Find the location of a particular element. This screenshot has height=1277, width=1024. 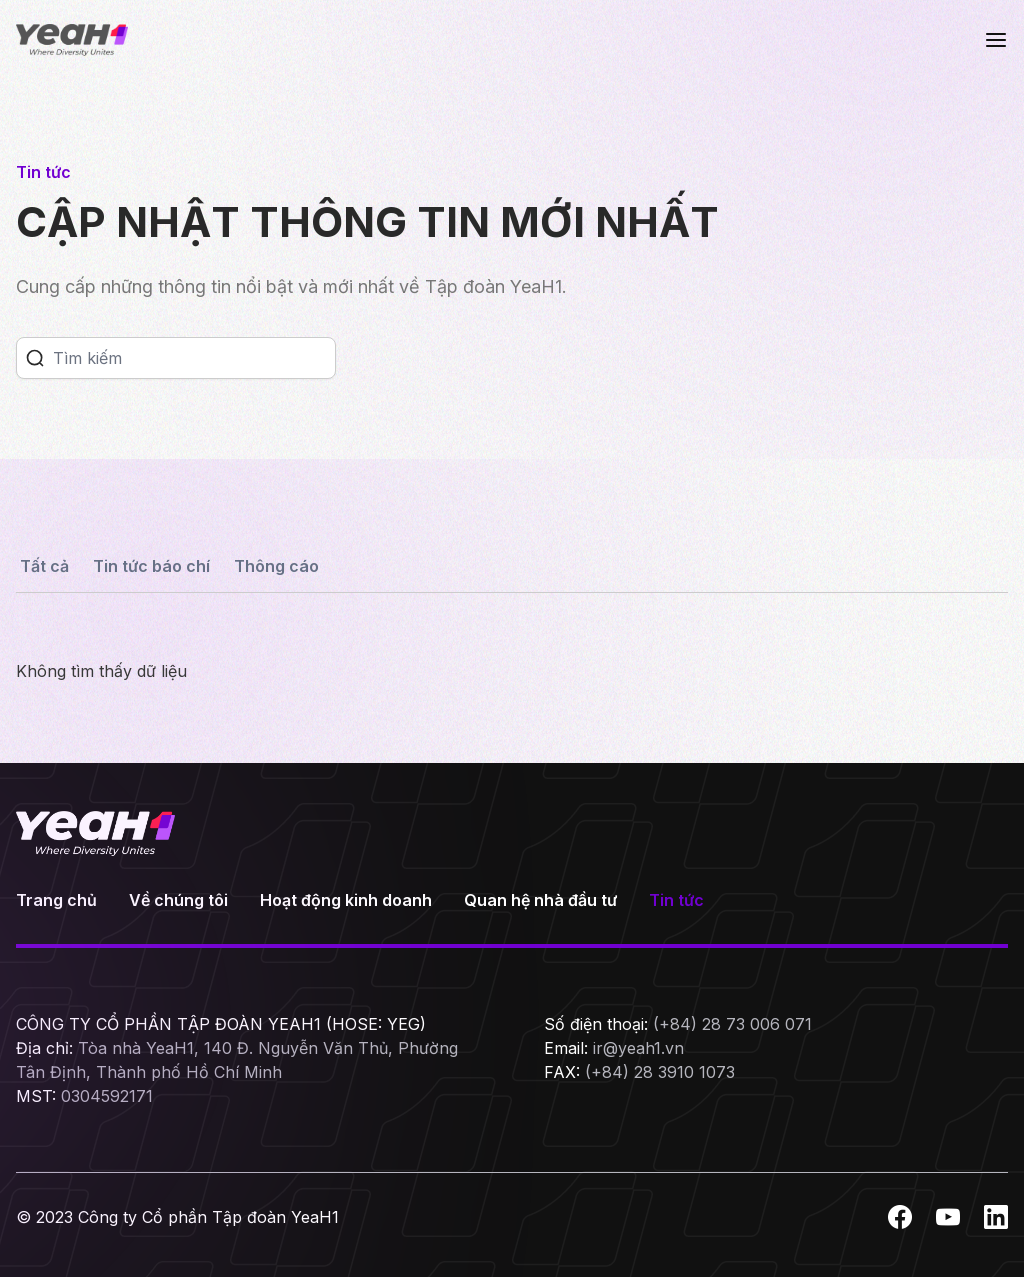

Thông cáo is located at coordinates (276, 566).